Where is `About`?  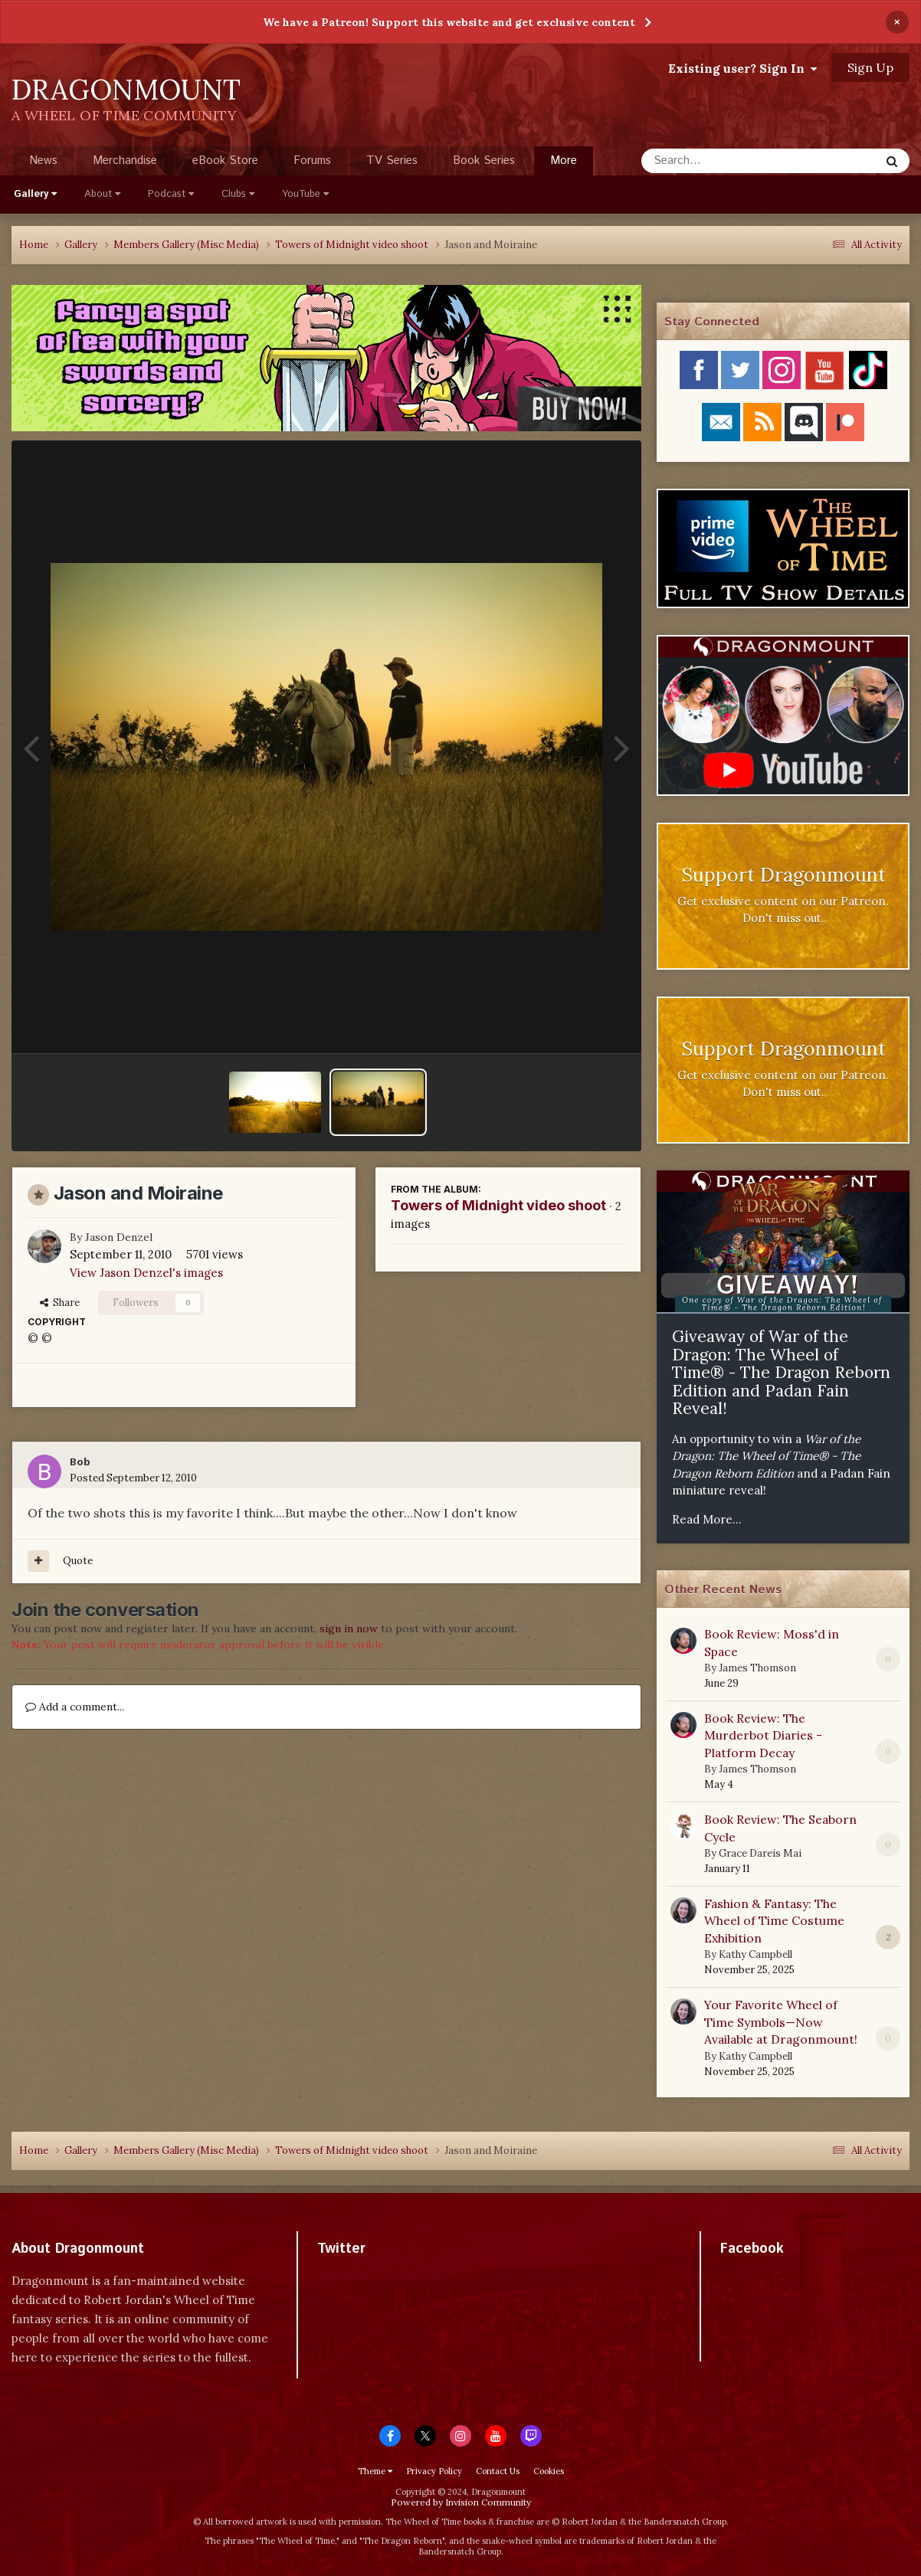 About is located at coordinates (102, 194).